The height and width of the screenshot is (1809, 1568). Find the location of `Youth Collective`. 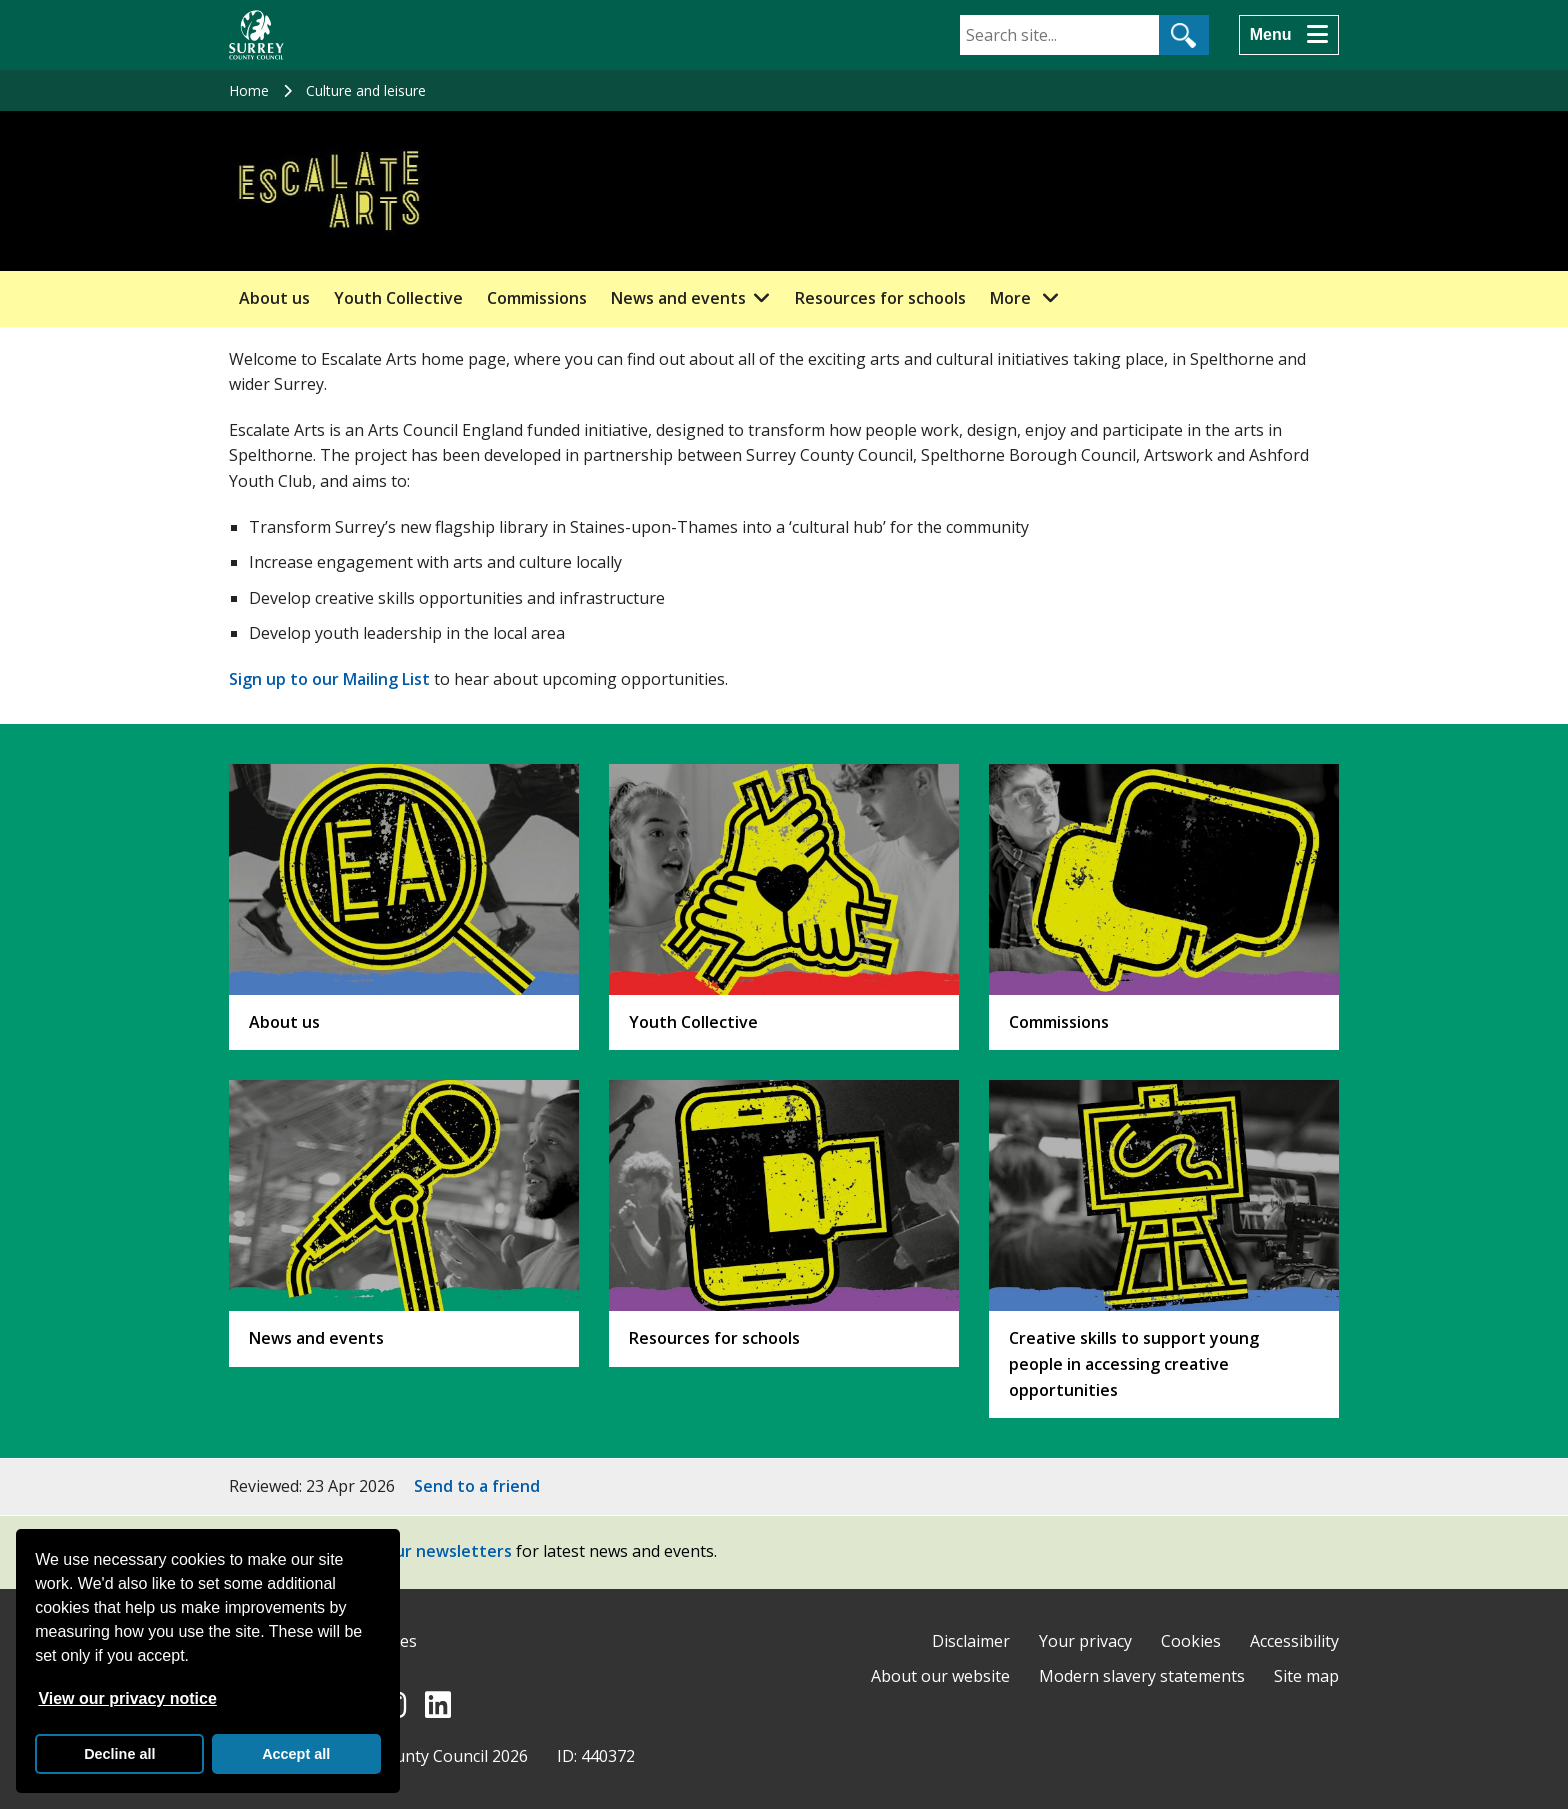

Youth Collective is located at coordinates (398, 298).